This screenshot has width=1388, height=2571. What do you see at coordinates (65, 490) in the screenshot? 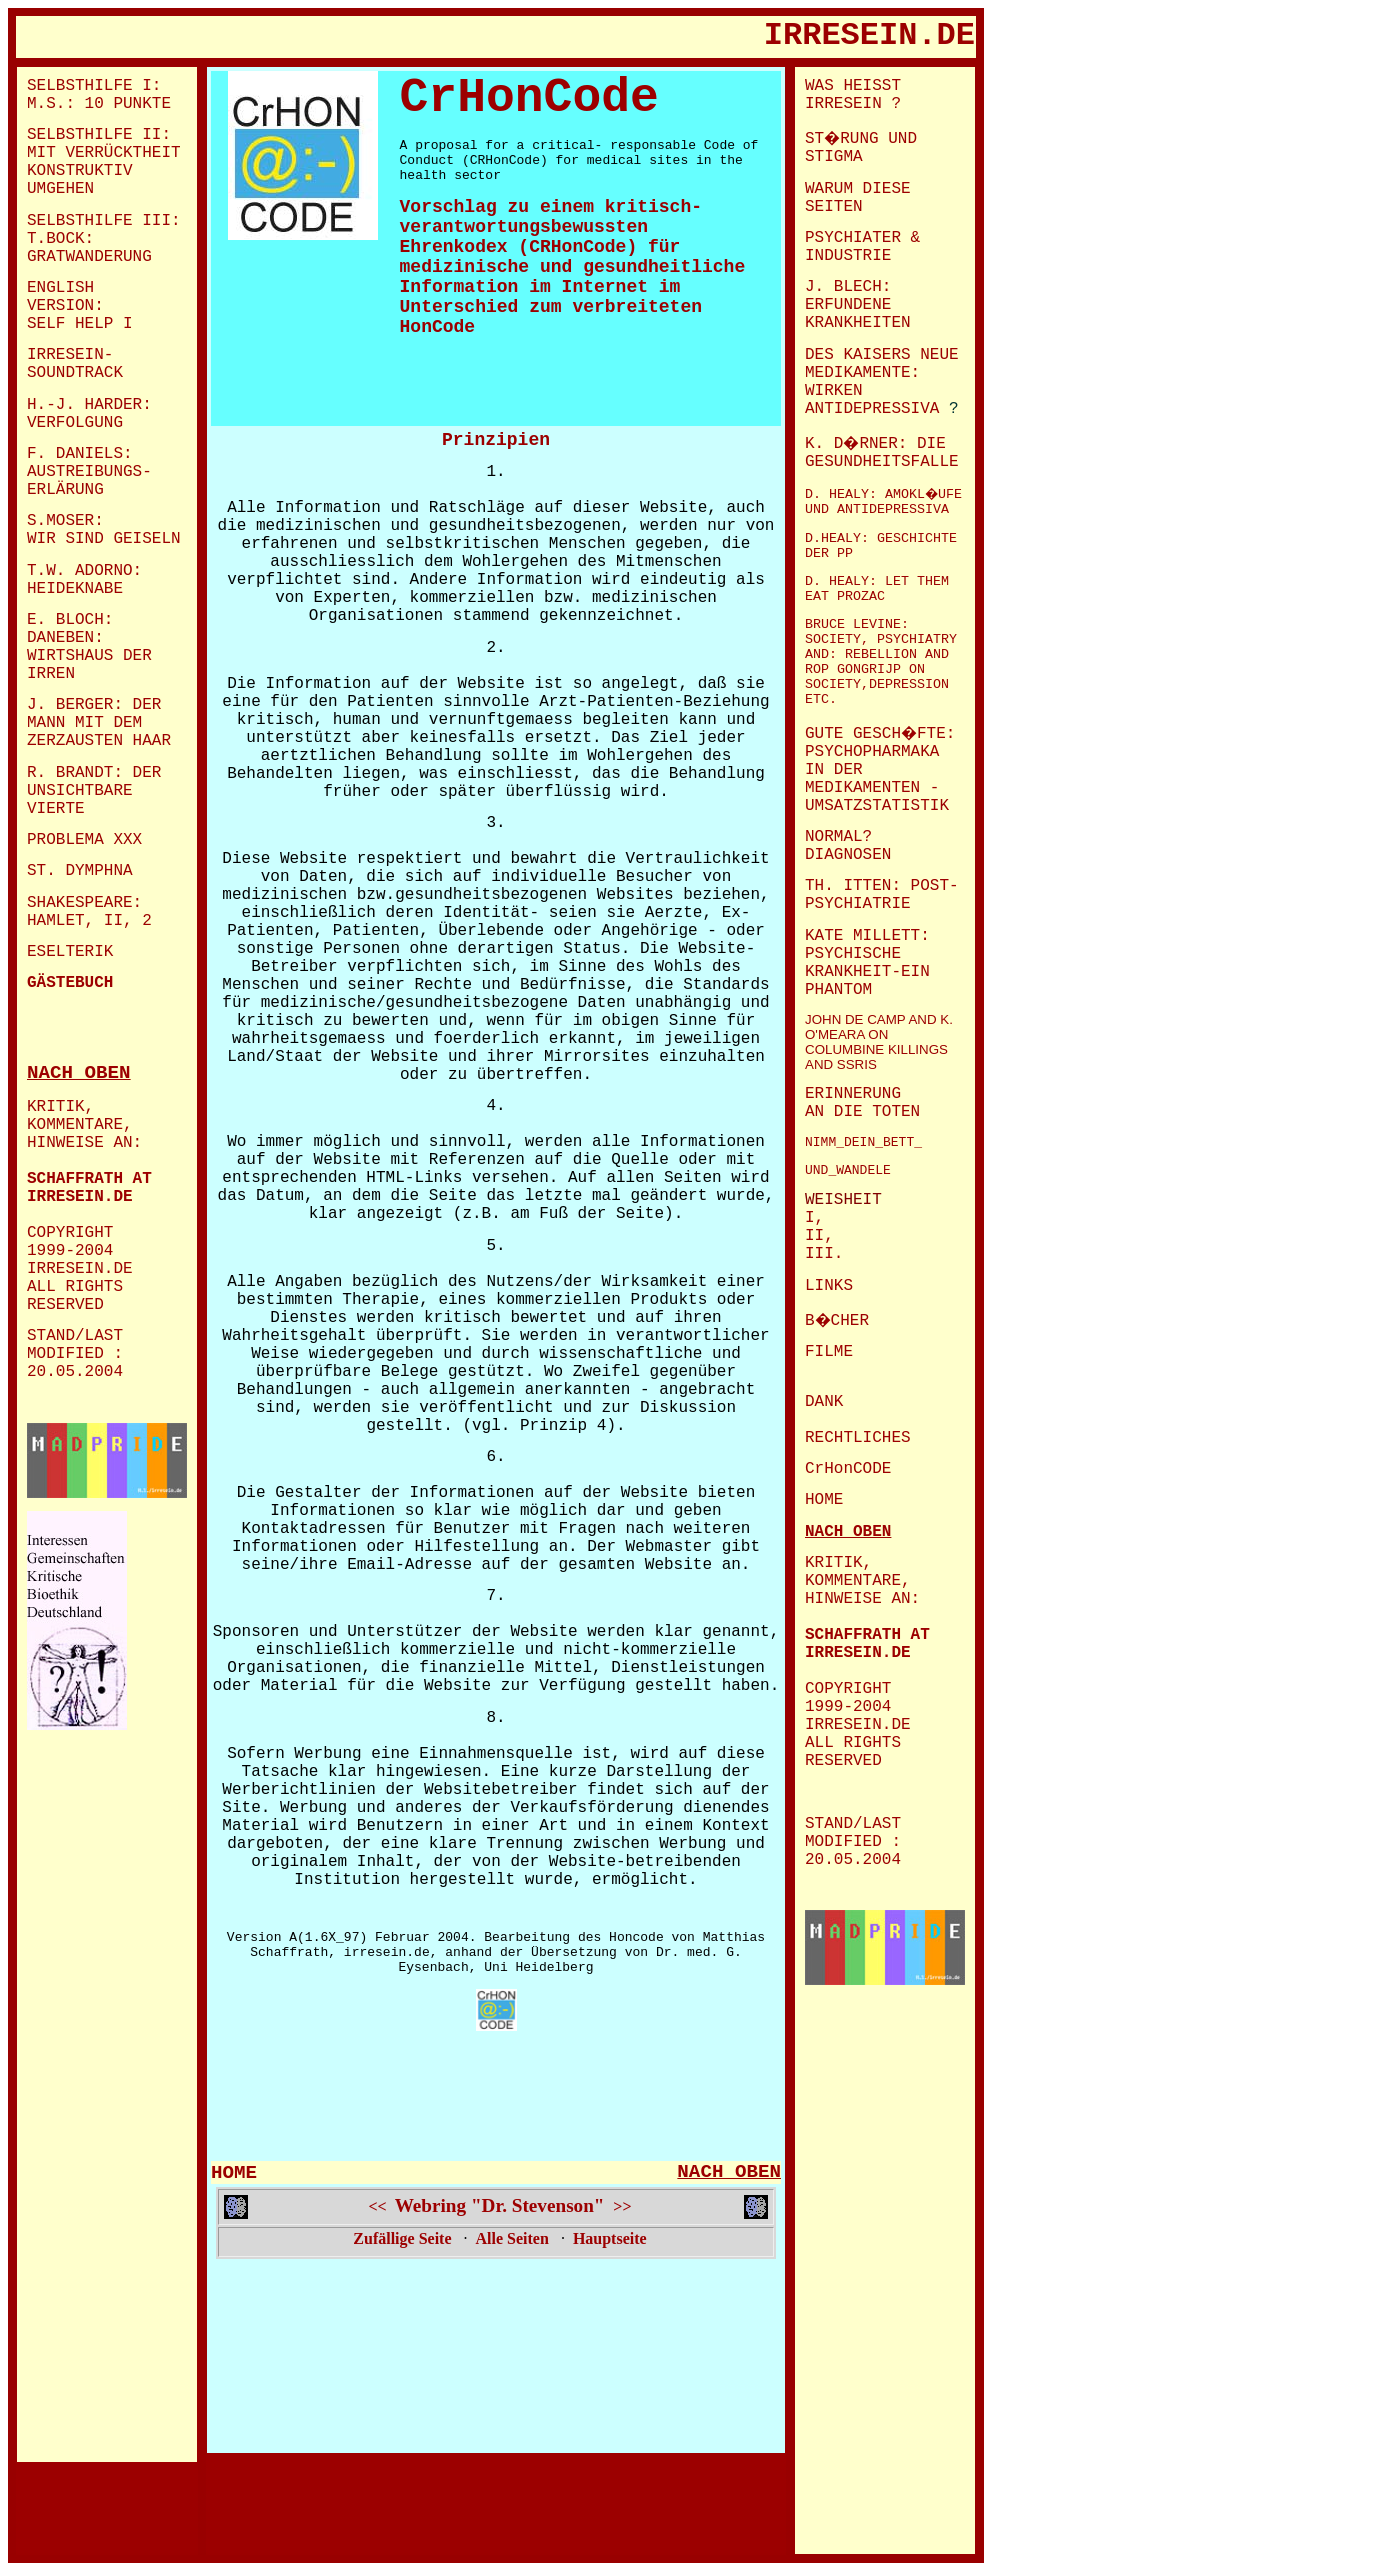
I see `ERLÄRUNG` at bounding box center [65, 490].